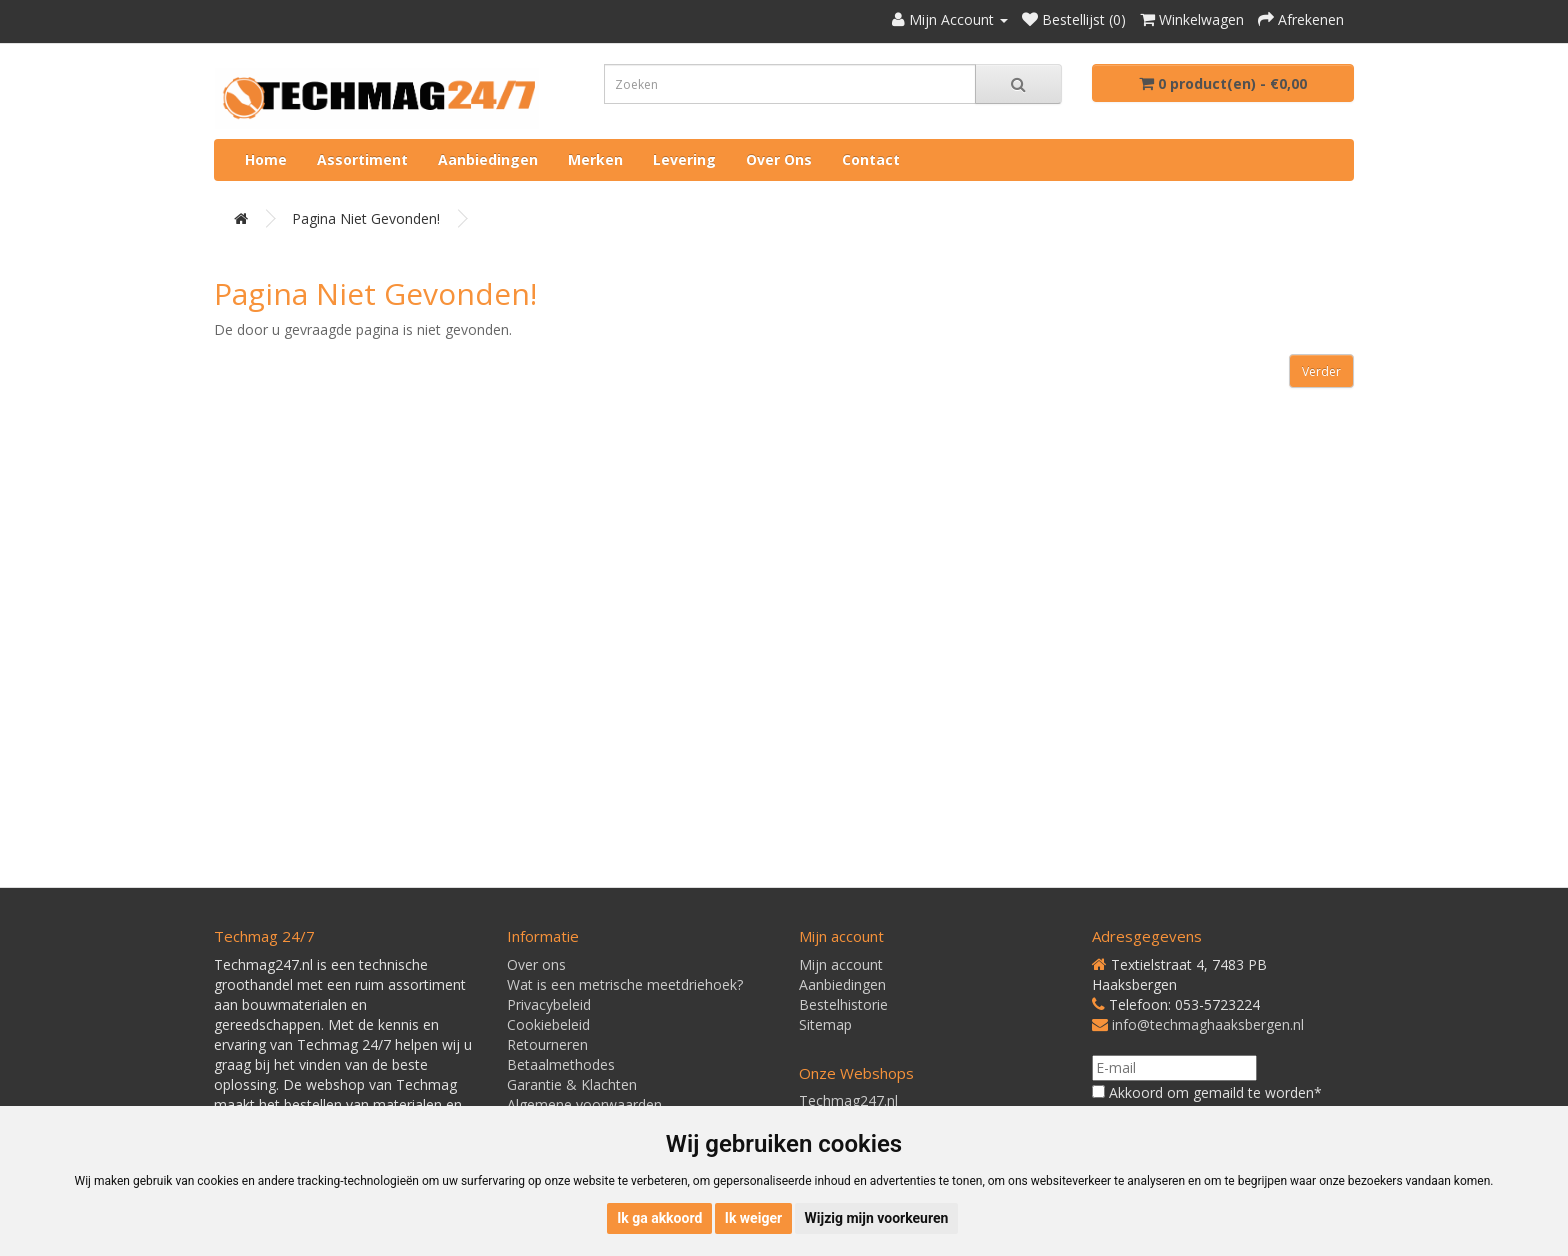 This screenshot has height=1256, width=1568. Describe the element at coordinates (625, 984) in the screenshot. I see `Wat is een metrische meetdriehoek?` at that location.